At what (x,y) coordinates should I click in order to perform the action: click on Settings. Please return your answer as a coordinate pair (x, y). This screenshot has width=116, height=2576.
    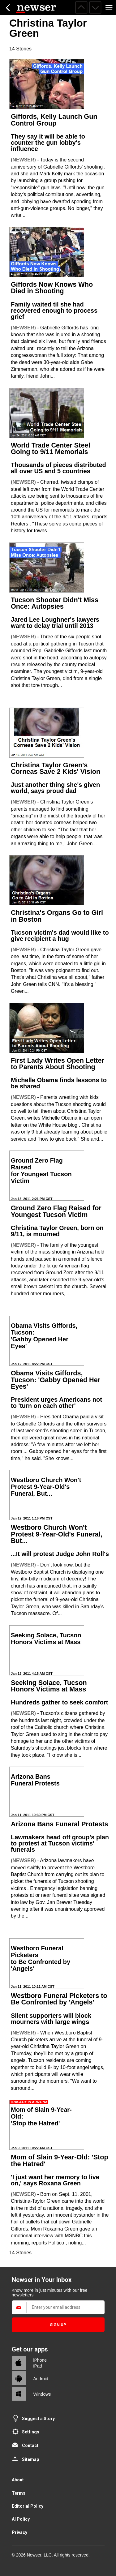
    Looking at the image, I should click on (30, 2431).